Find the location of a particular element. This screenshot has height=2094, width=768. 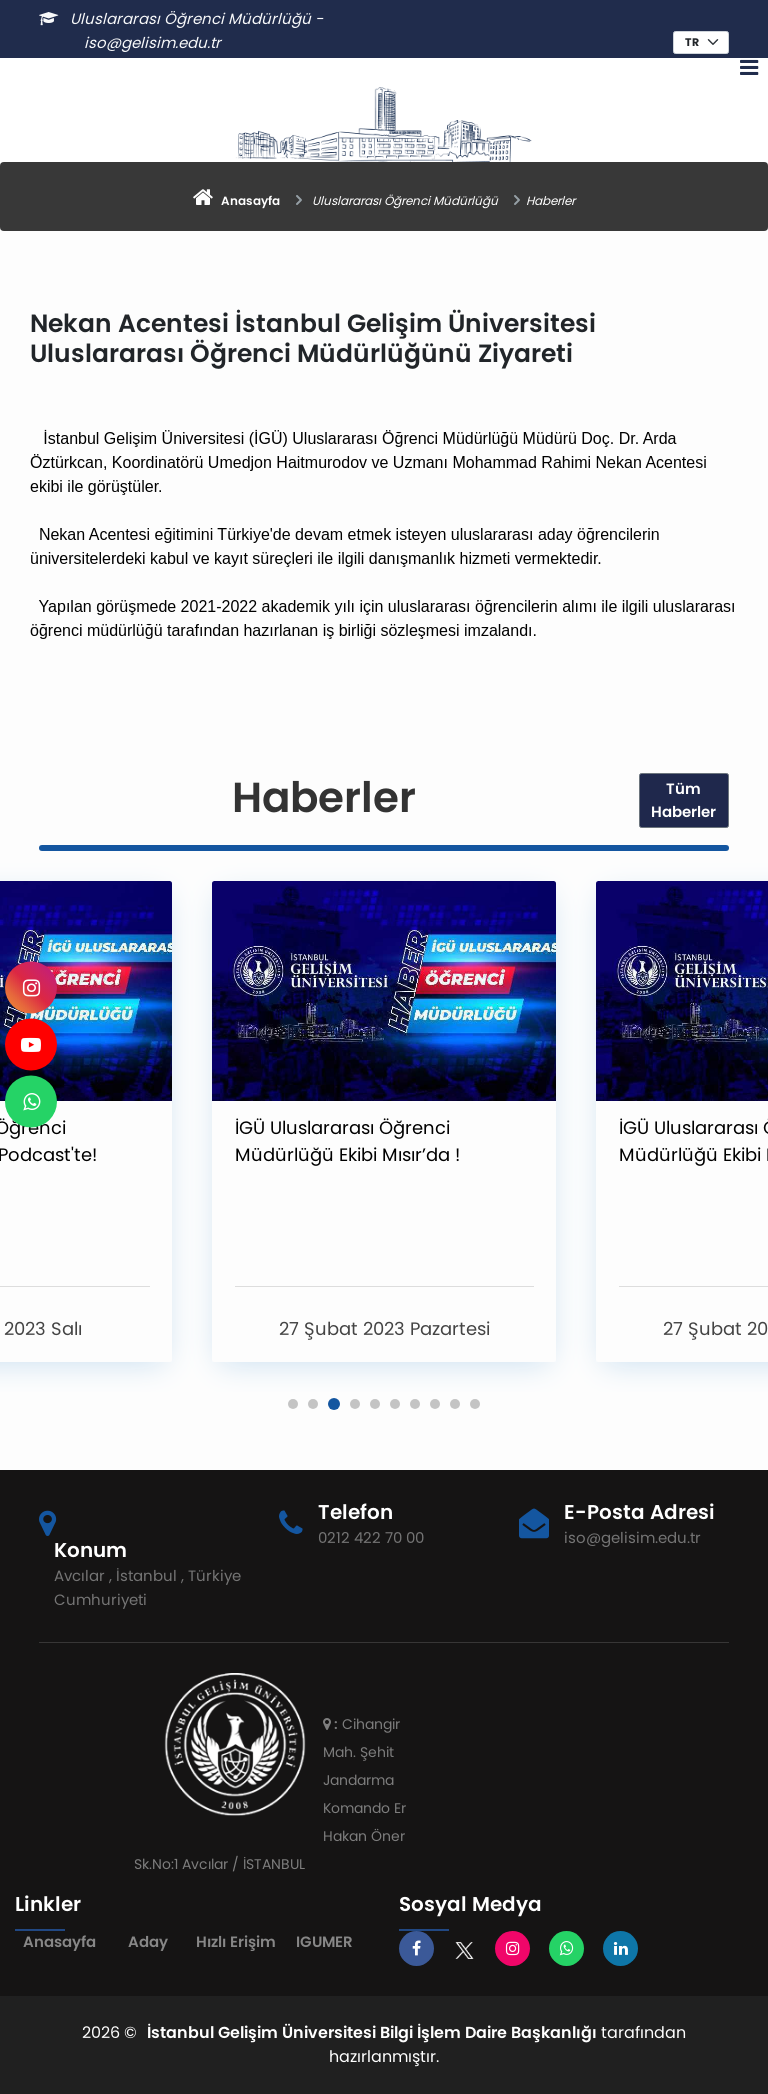

Tüm Haberler is located at coordinates (683, 800).